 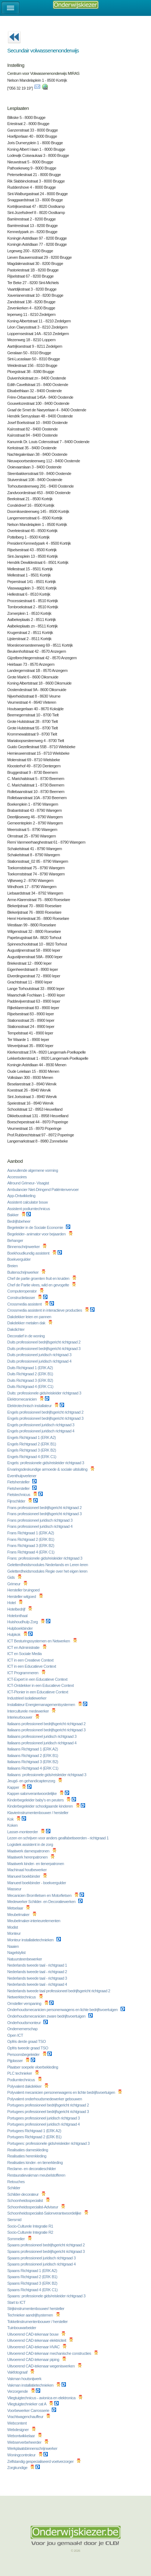 I want to click on Klavierinstrumentenbouwer / hersteller, so click(x=38, y=1812).